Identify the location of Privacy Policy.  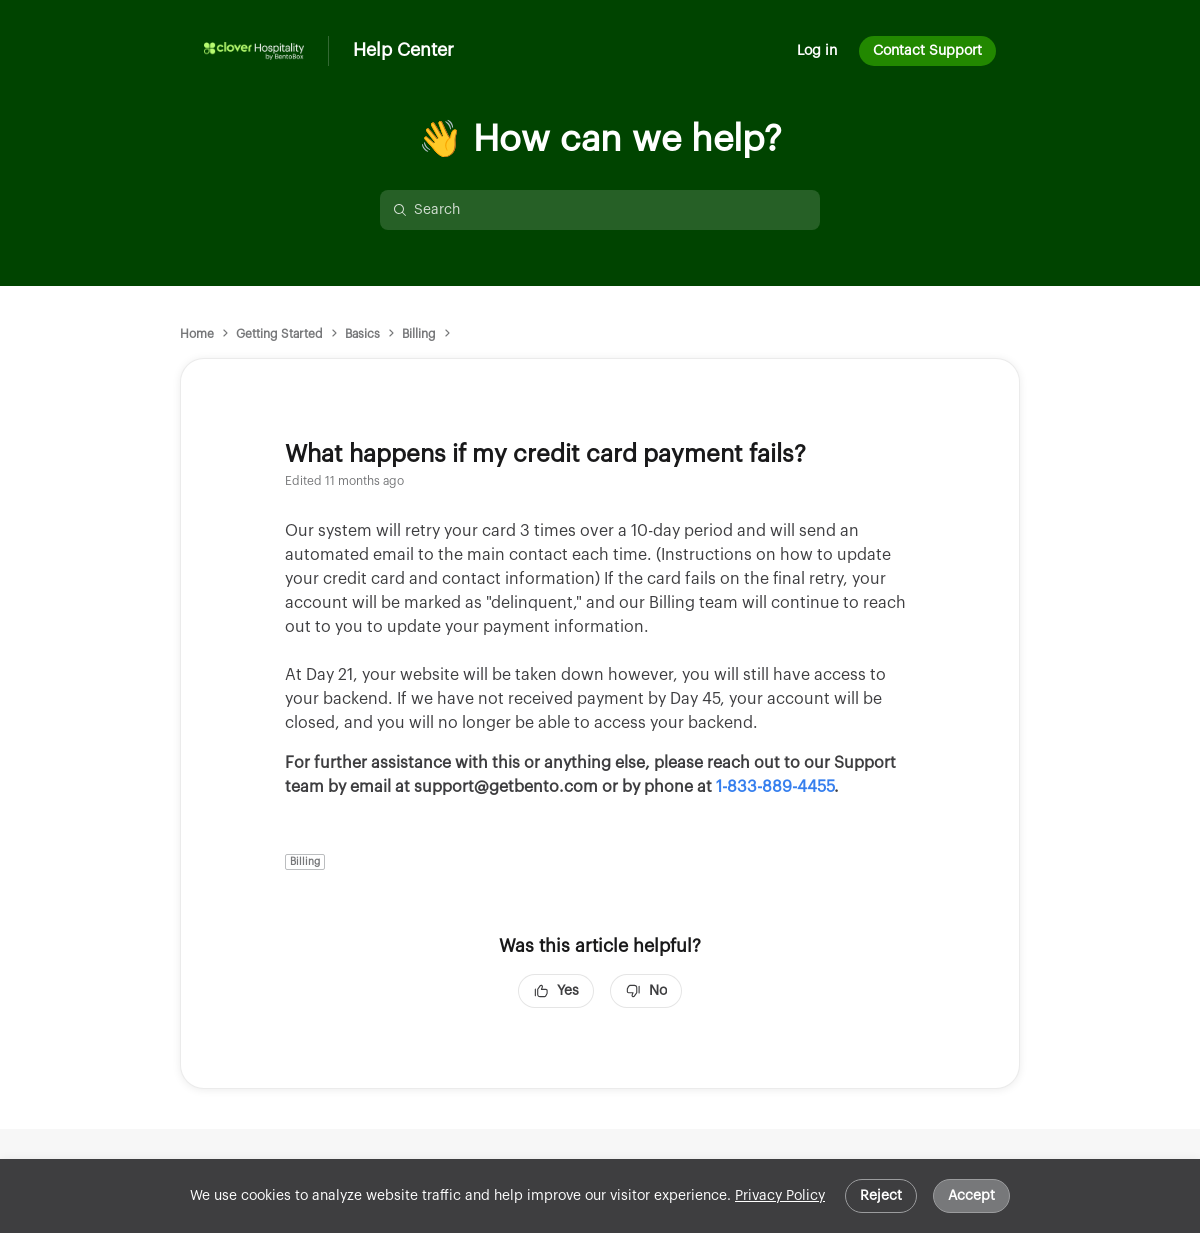
(780, 1196).